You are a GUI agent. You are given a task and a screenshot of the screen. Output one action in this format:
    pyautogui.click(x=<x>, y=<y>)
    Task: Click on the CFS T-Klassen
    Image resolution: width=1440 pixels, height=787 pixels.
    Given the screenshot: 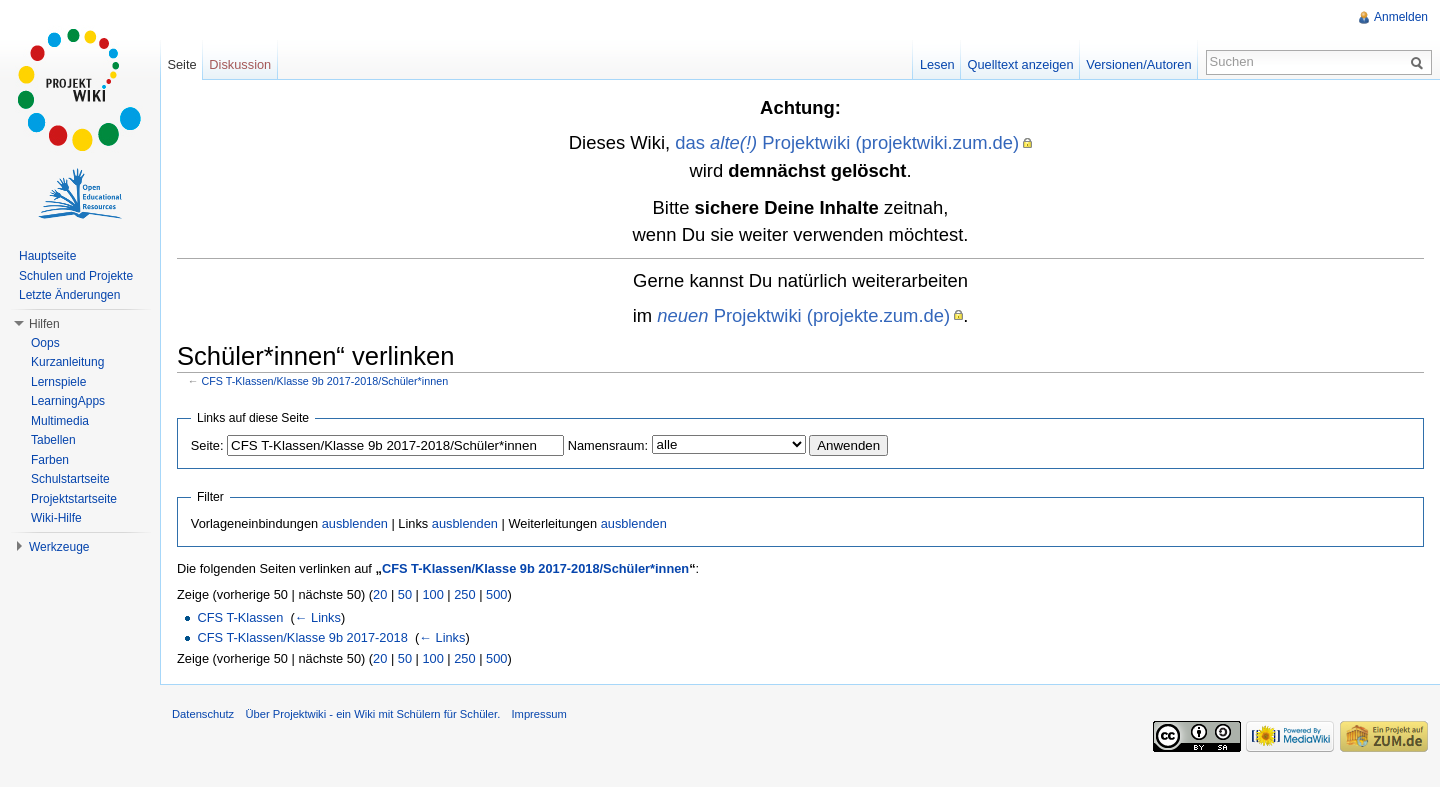 What is the action you would take?
    pyautogui.click(x=240, y=617)
    